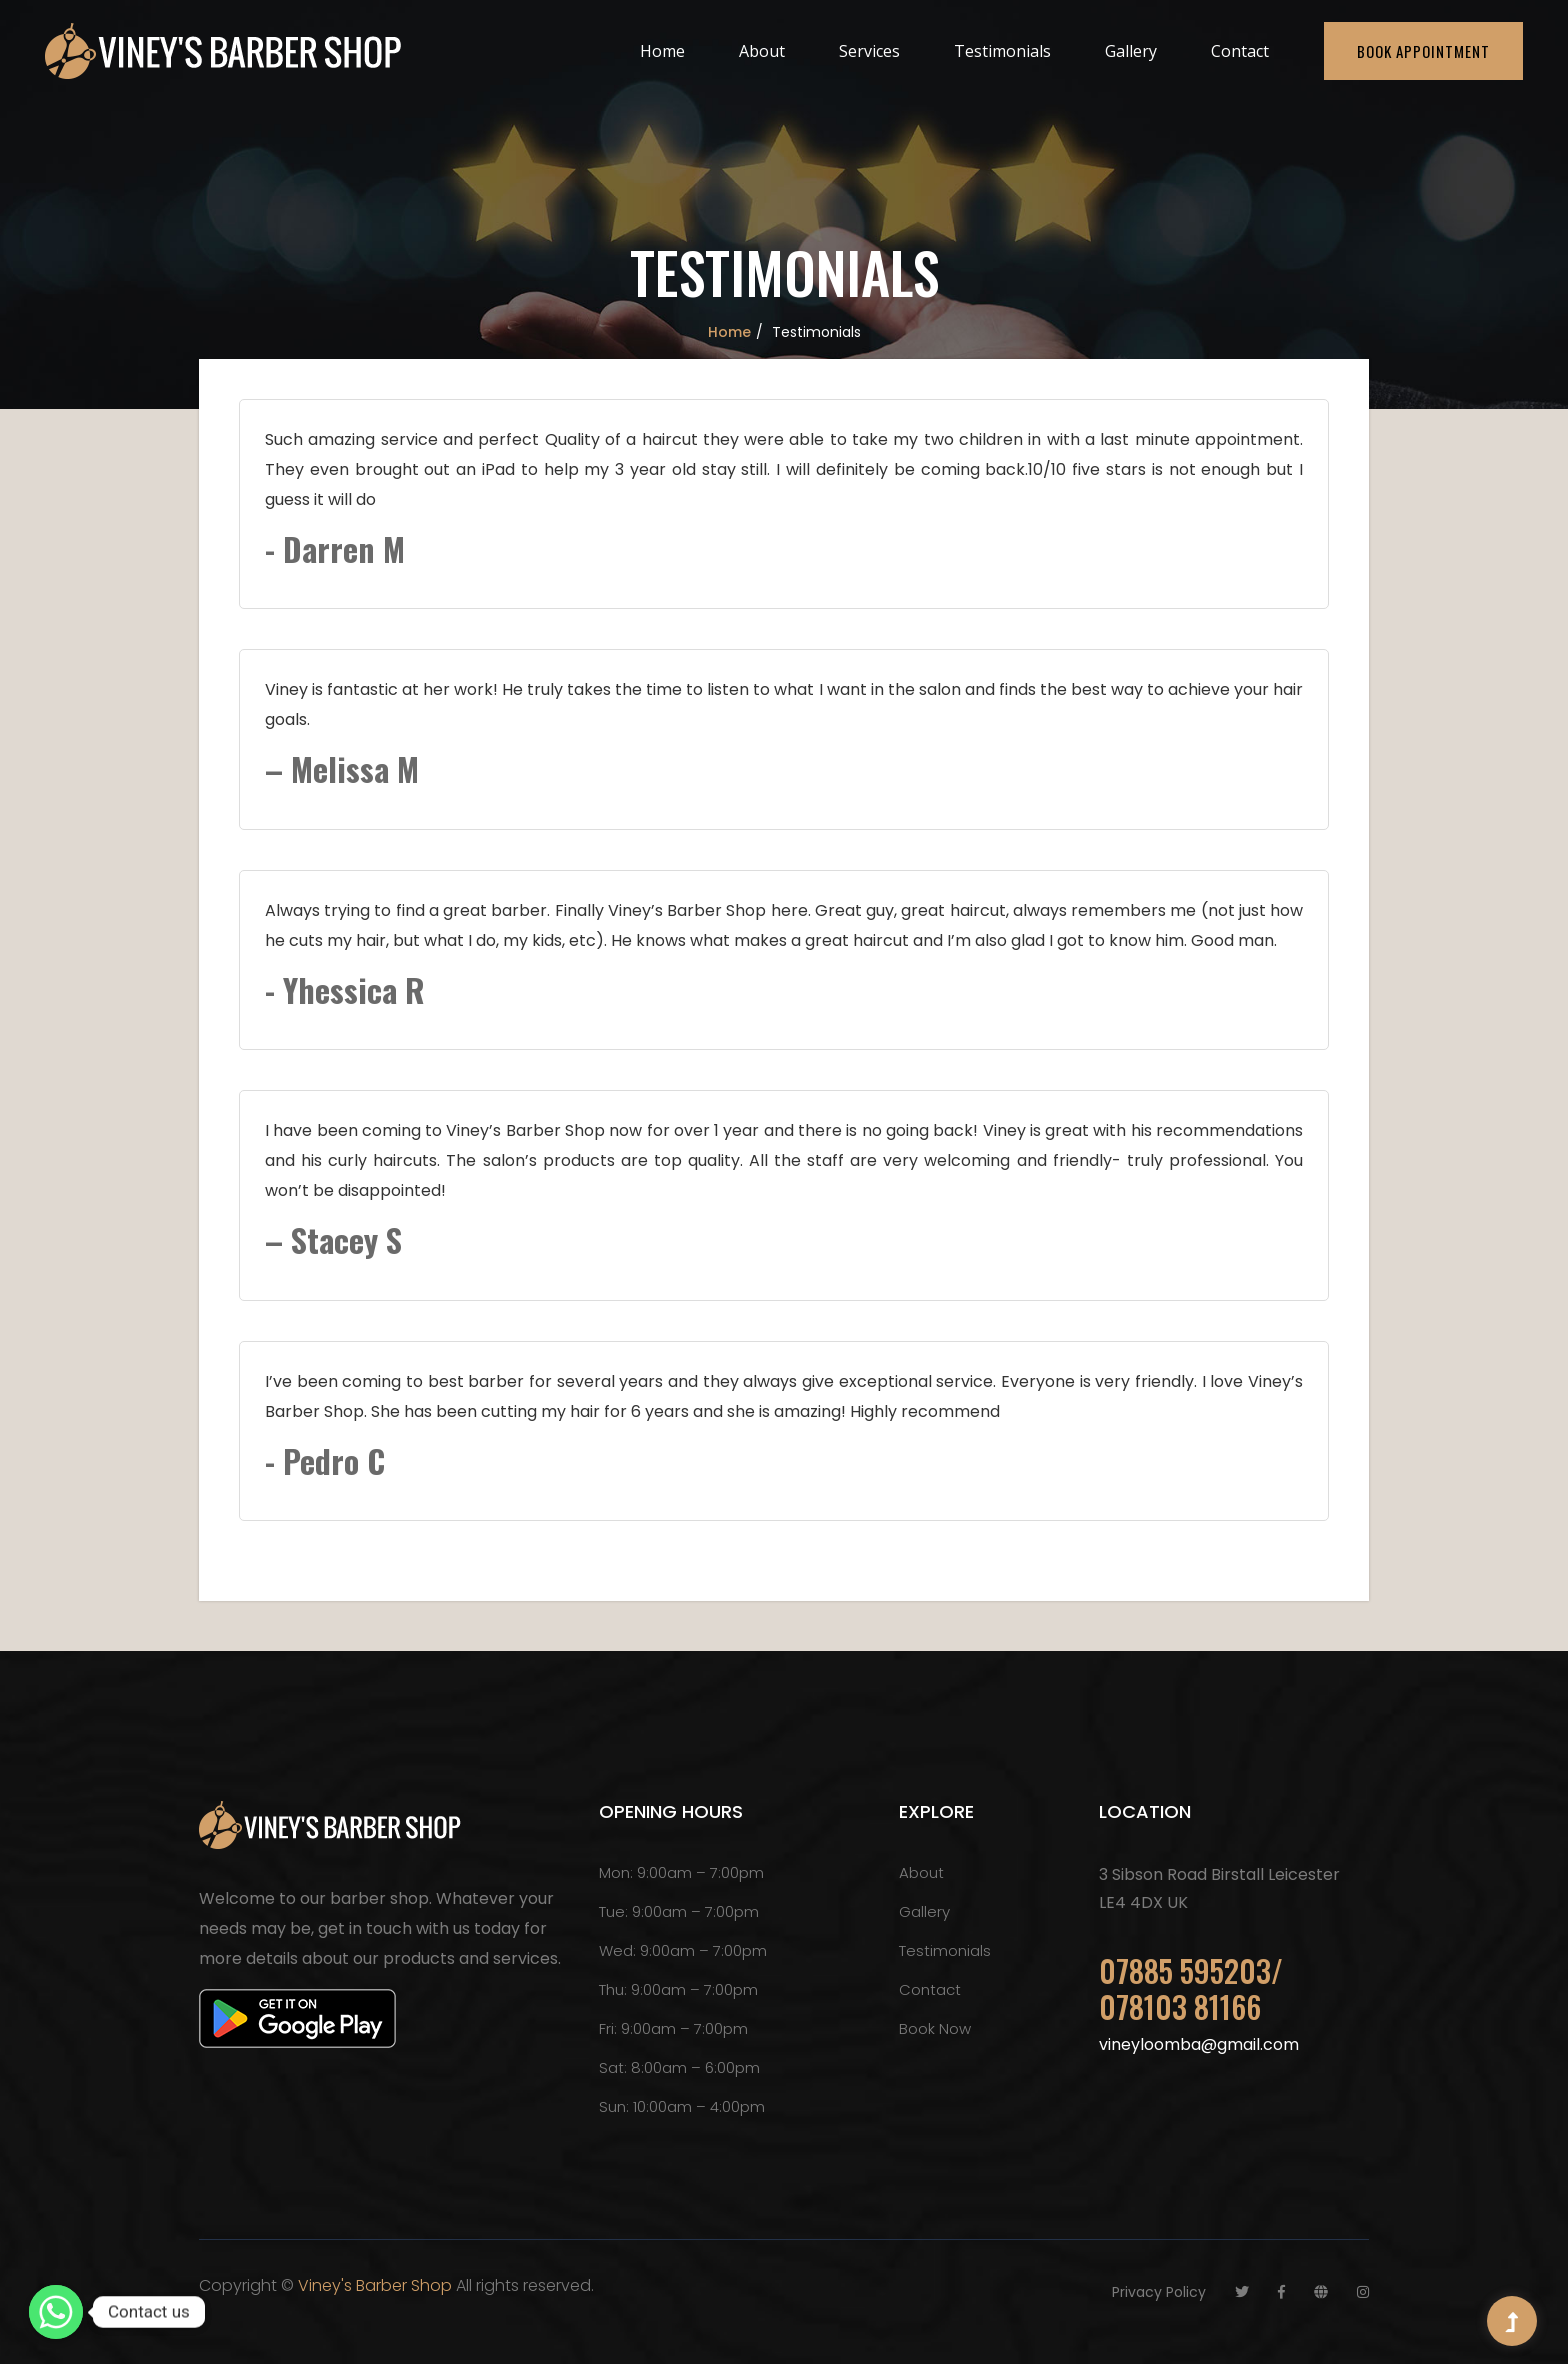 This screenshot has width=1568, height=2364. What do you see at coordinates (56, 2312) in the screenshot?
I see `[Whatsapp]` at bounding box center [56, 2312].